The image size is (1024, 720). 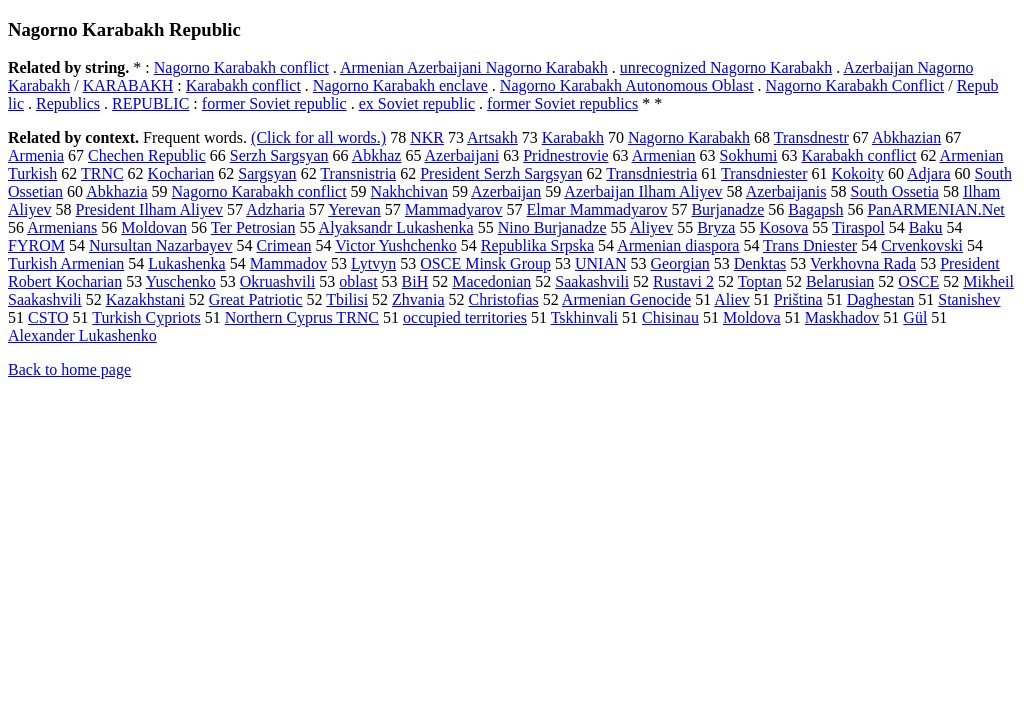 What do you see at coordinates (274, 103) in the screenshot?
I see `former Soviet republic` at bounding box center [274, 103].